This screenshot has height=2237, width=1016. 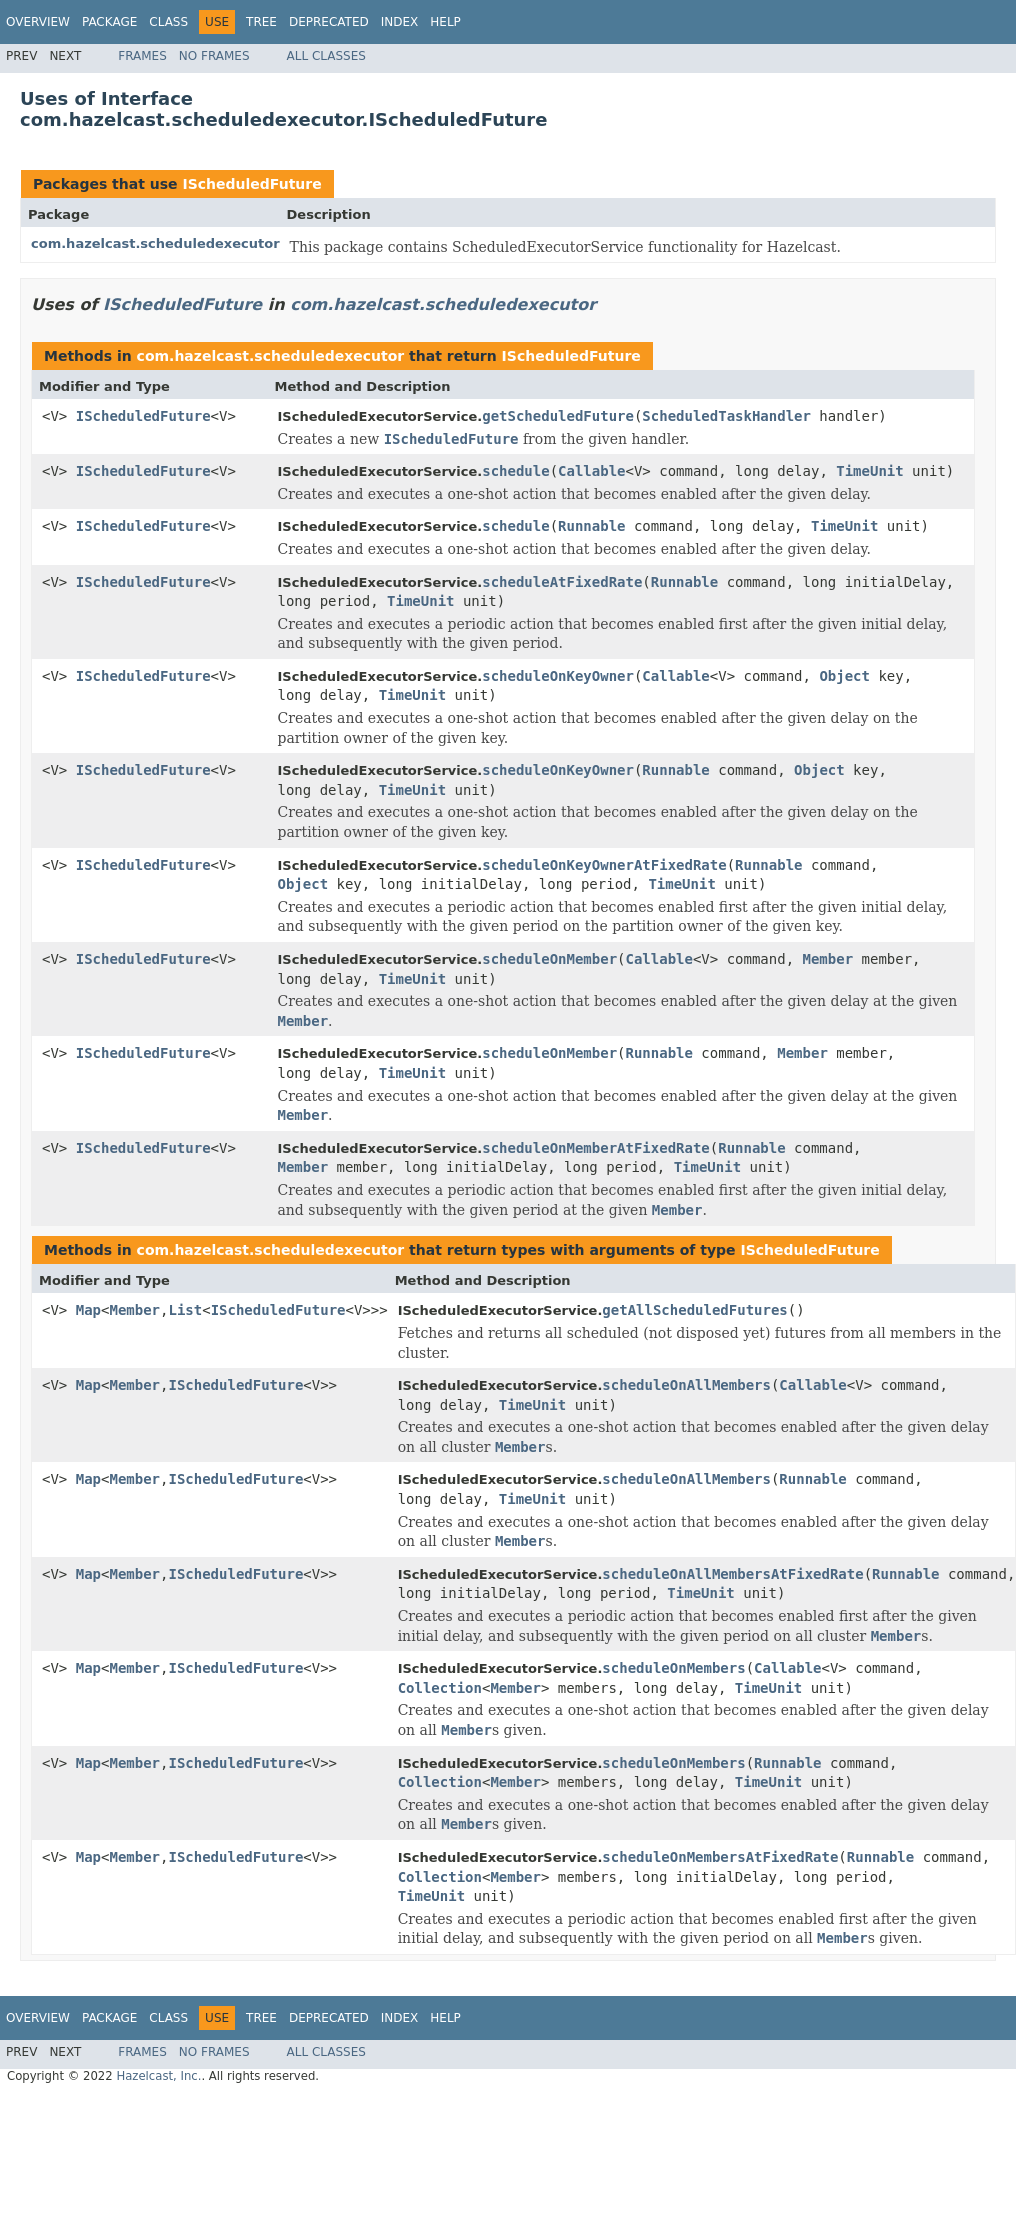 I want to click on ScheduledTaskHandler, so click(x=726, y=416).